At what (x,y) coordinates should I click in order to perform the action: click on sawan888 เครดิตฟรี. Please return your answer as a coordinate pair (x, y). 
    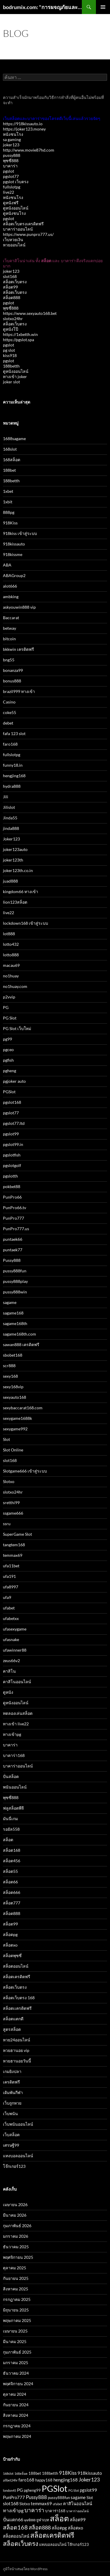
    Looking at the image, I should click on (21, 1344).